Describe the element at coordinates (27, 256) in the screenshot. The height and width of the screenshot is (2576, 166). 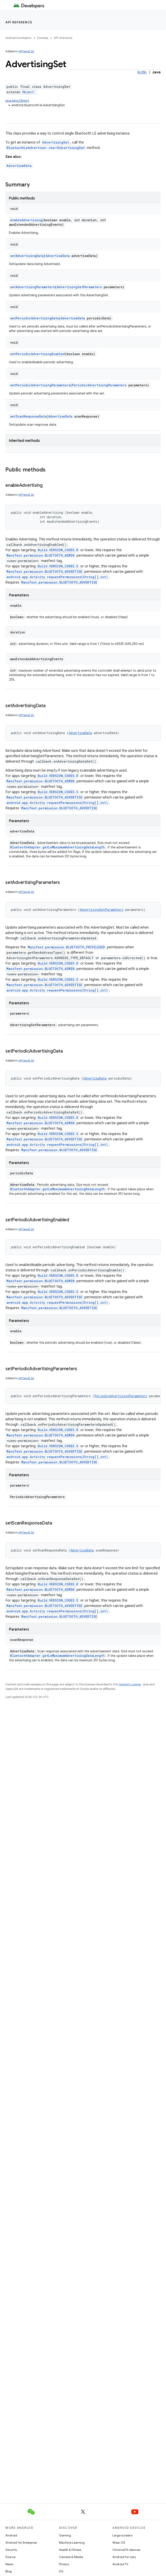
I see `setAdvertisingData` at that location.